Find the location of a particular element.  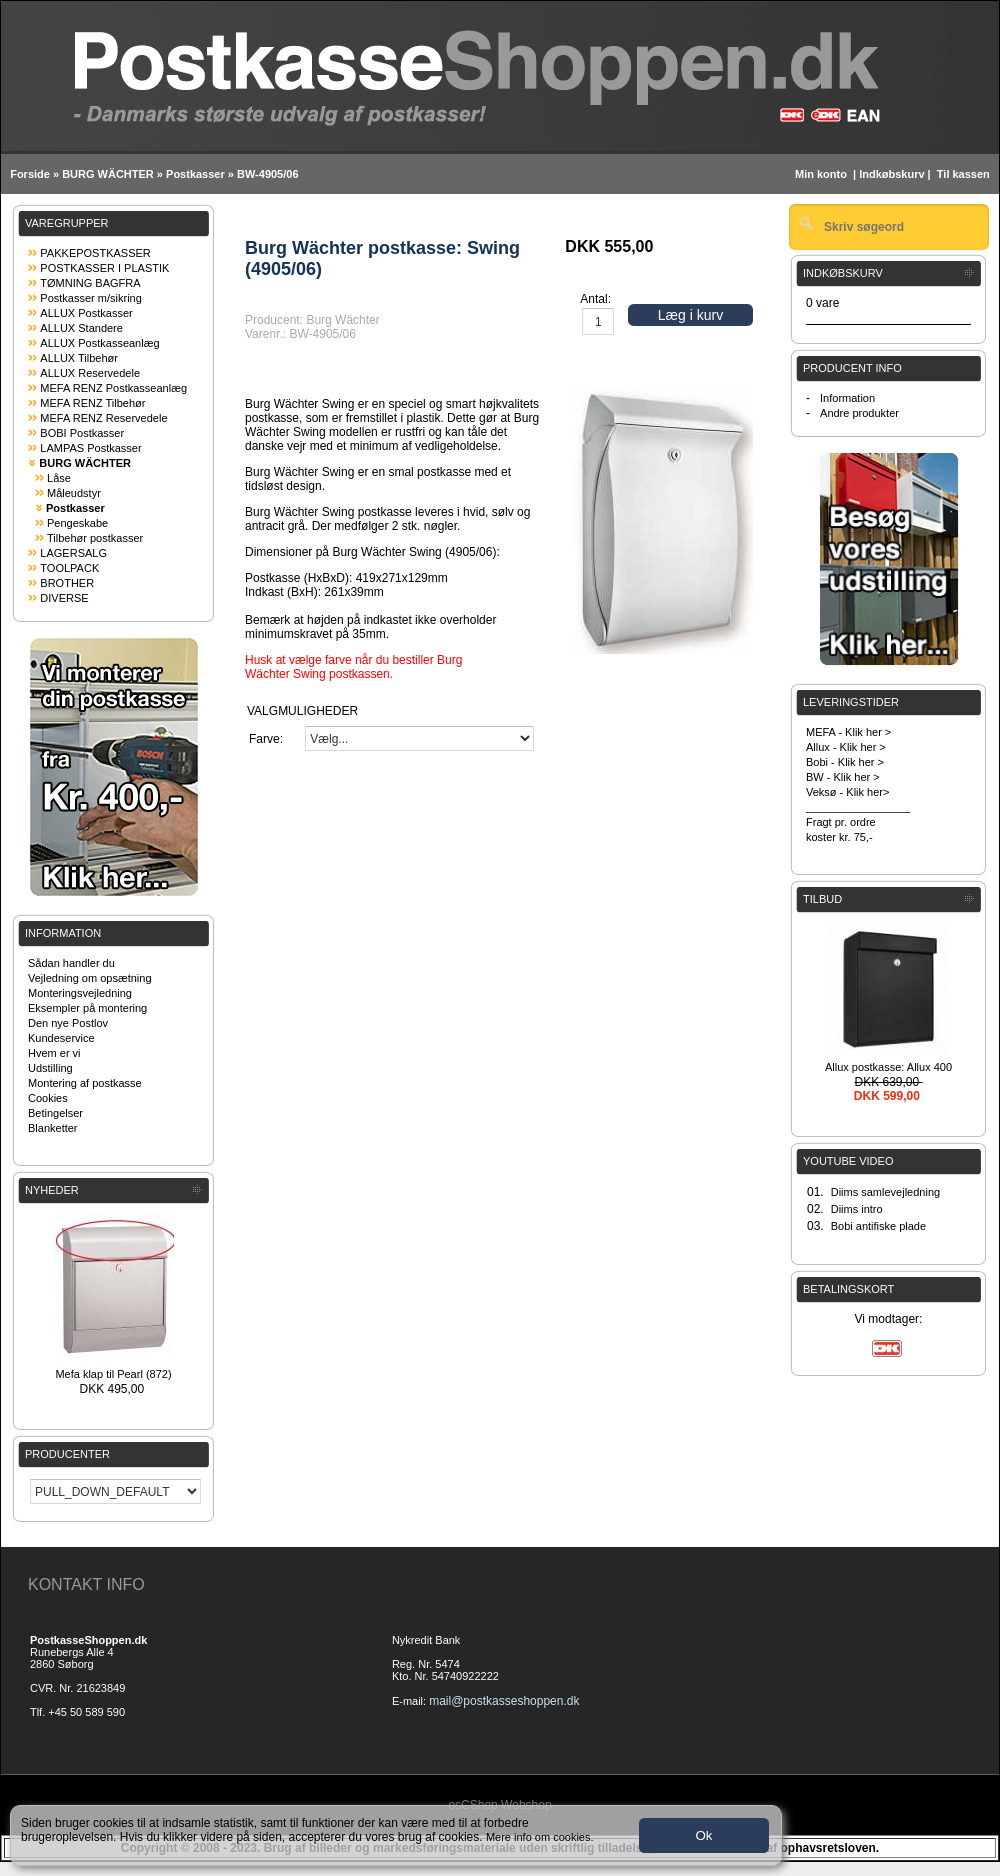

MEFA RENZ Postkasseanlæg is located at coordinates (113, 388).